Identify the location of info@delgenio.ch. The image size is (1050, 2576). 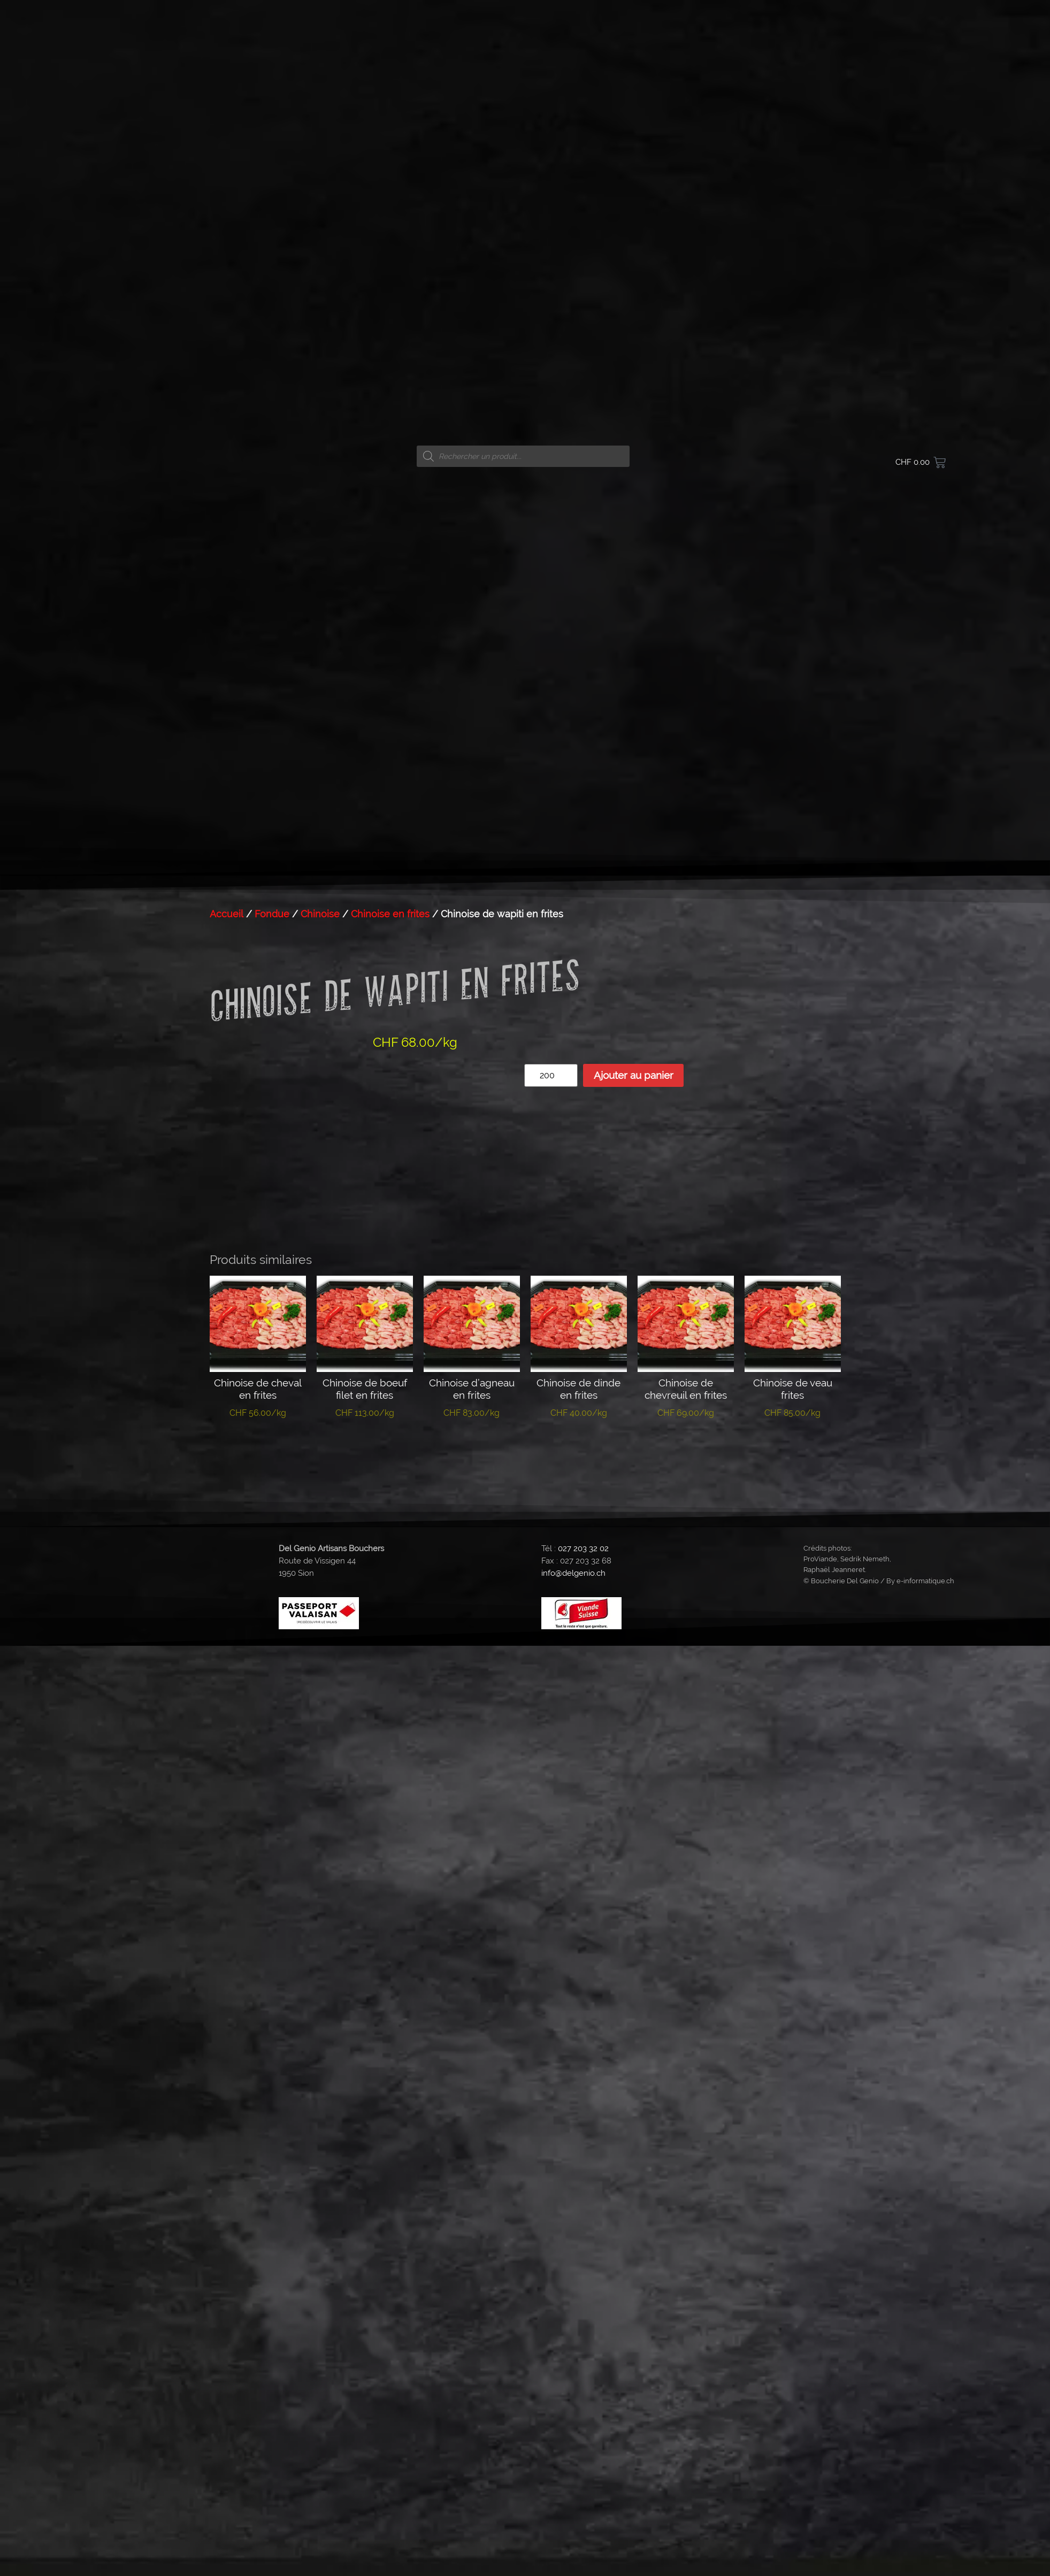
(573, 1573).